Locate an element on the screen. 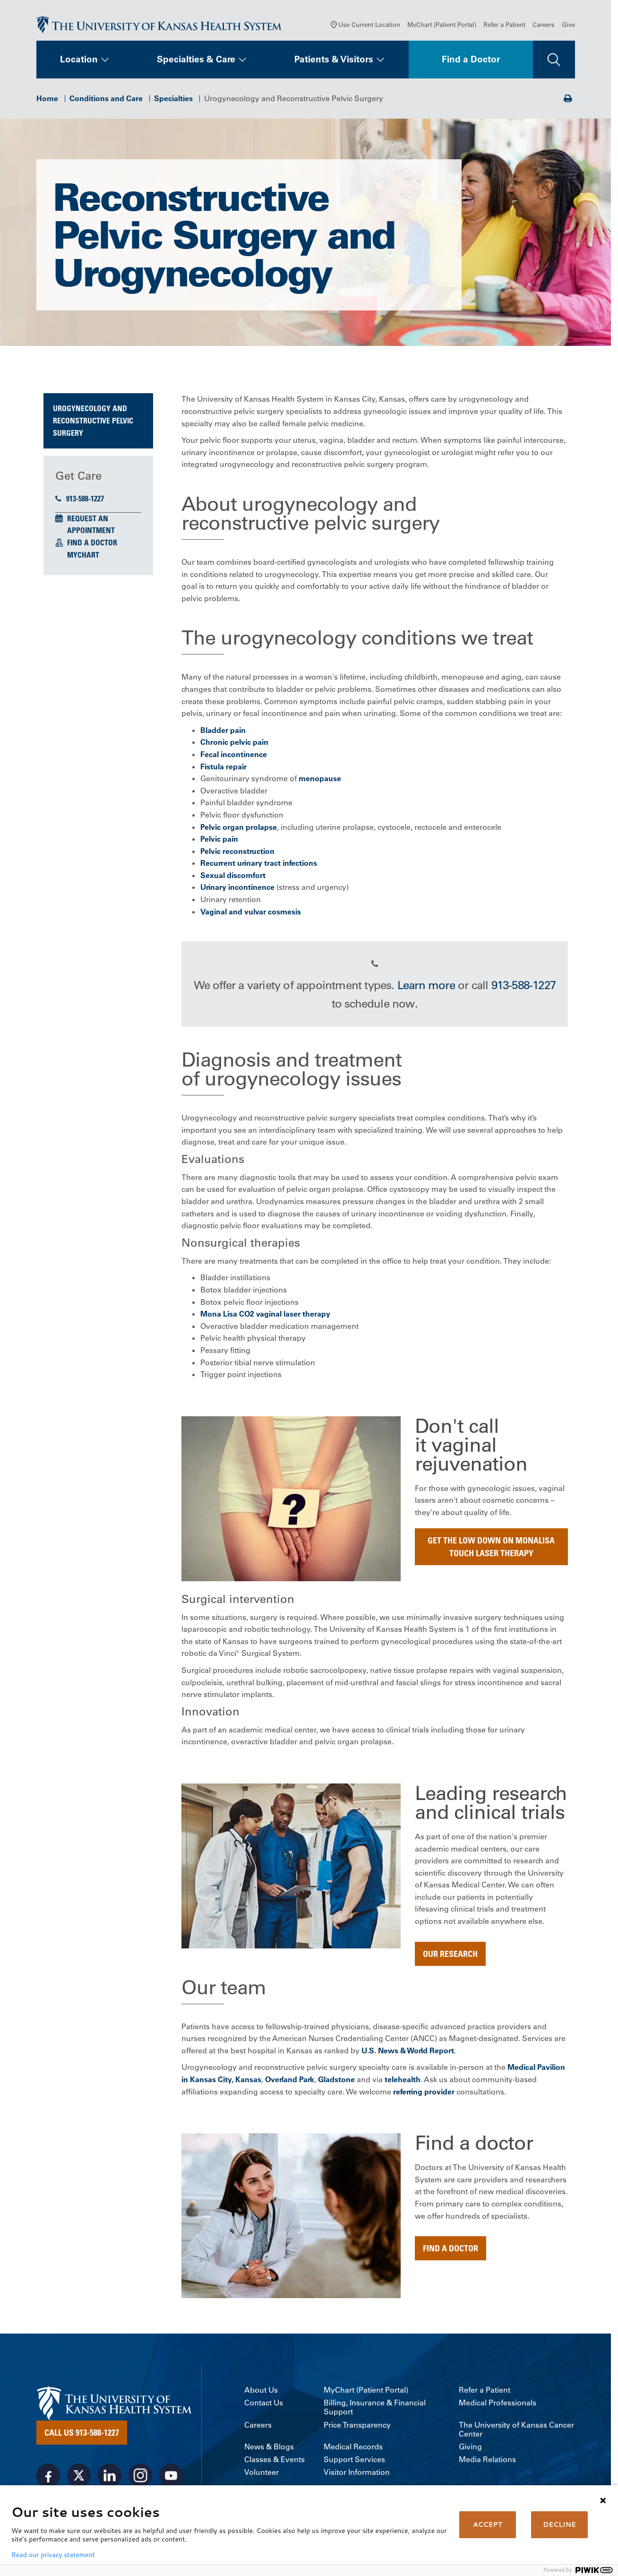  Get the low down on MonaLisa Touch Laser Therapy is located at coordinates (491, 1547).